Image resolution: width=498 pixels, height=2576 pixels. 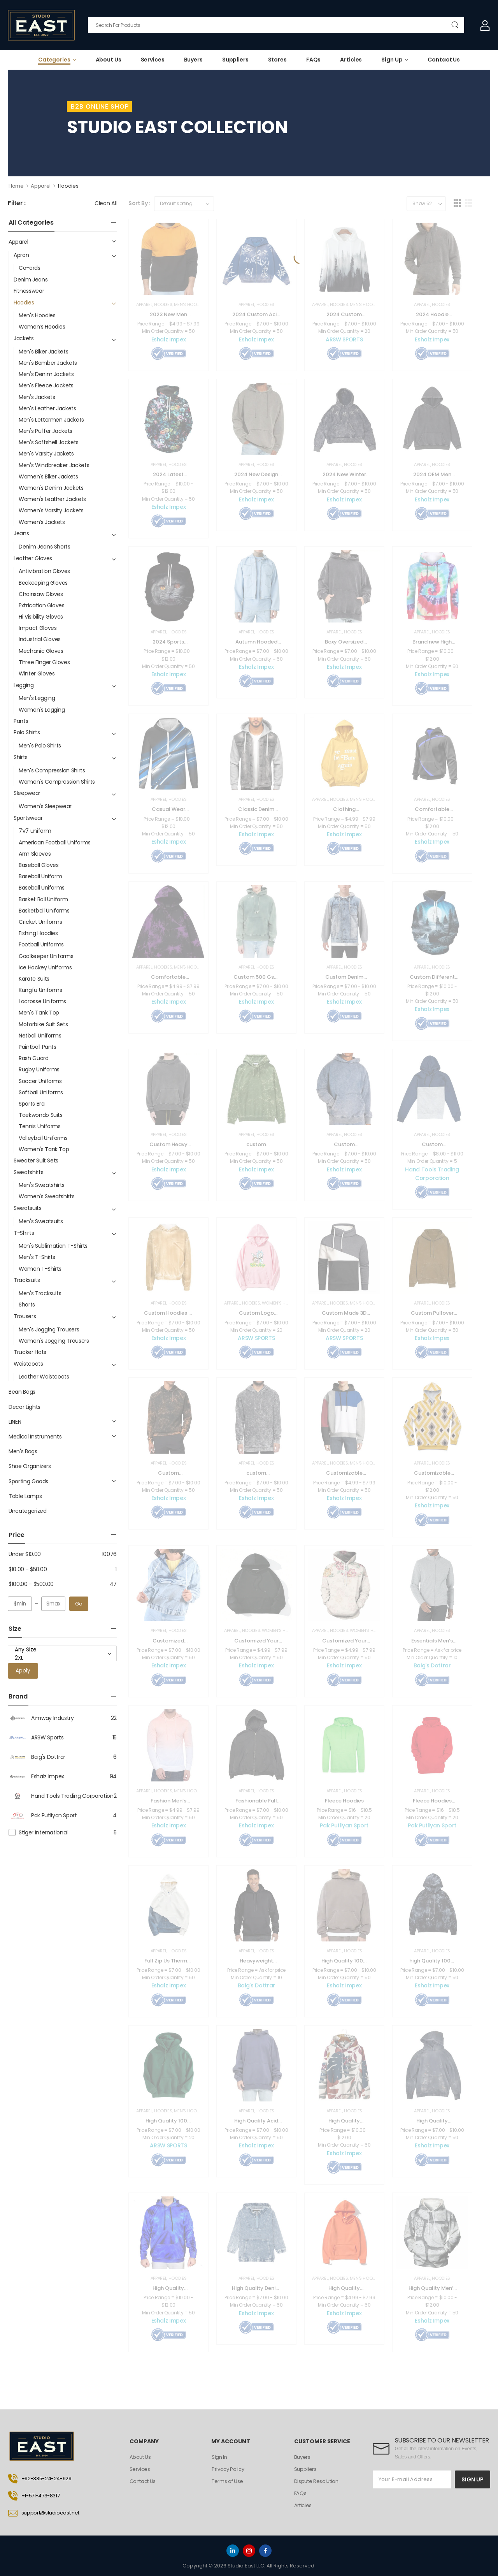 What do you see at coordinates (25, 1554) in the screenshot?
I see `Under` at bounding box center [25, 1554].